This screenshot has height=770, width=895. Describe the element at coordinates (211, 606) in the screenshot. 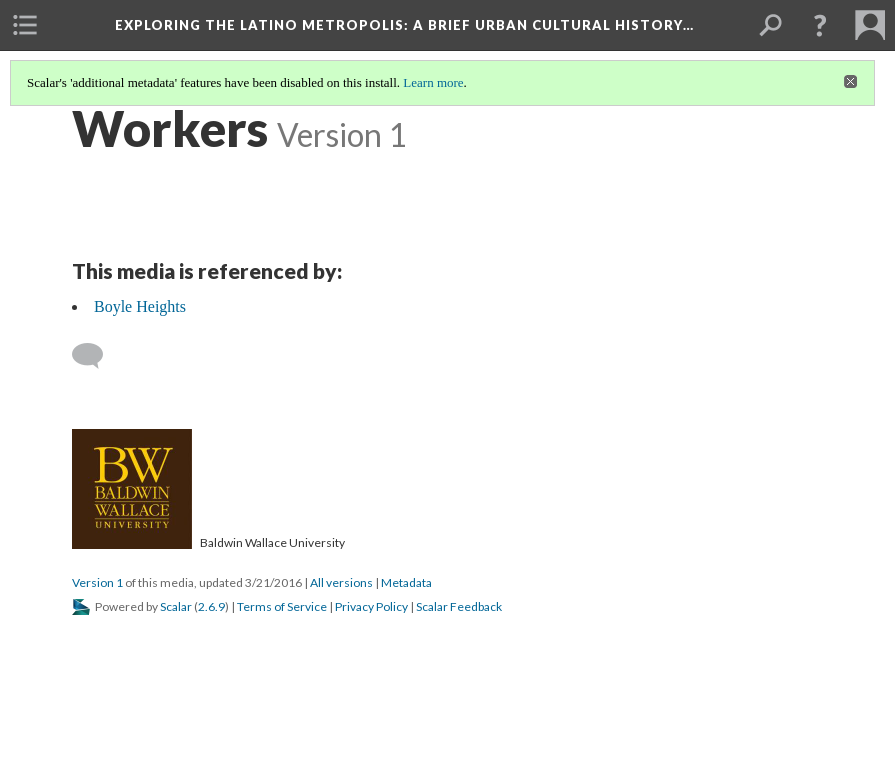

I see `2.6.9` at that location.